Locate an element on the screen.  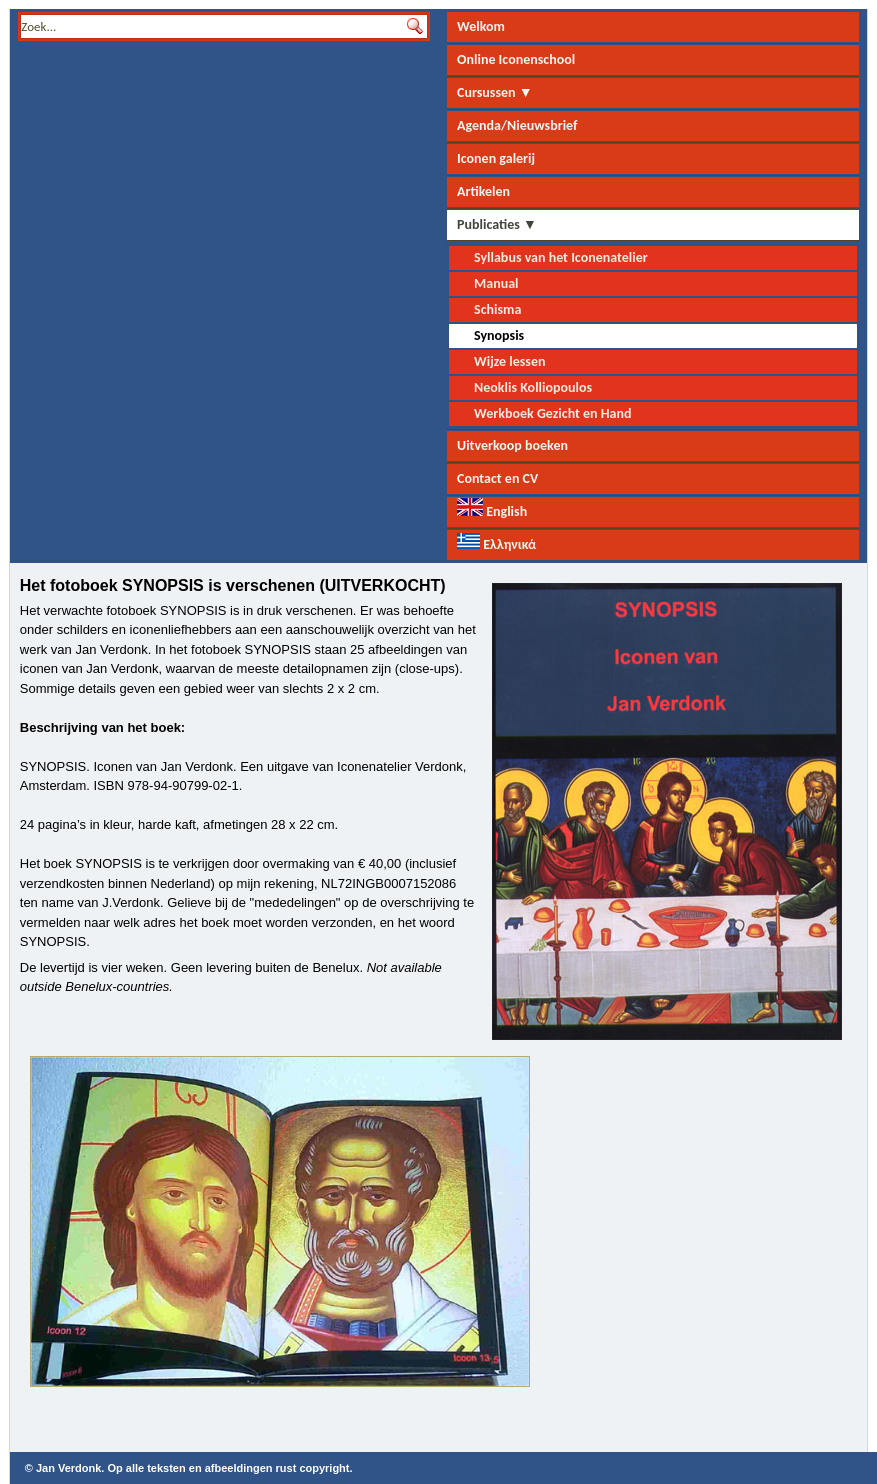
Synopsis is located at coordinates (499, 335).